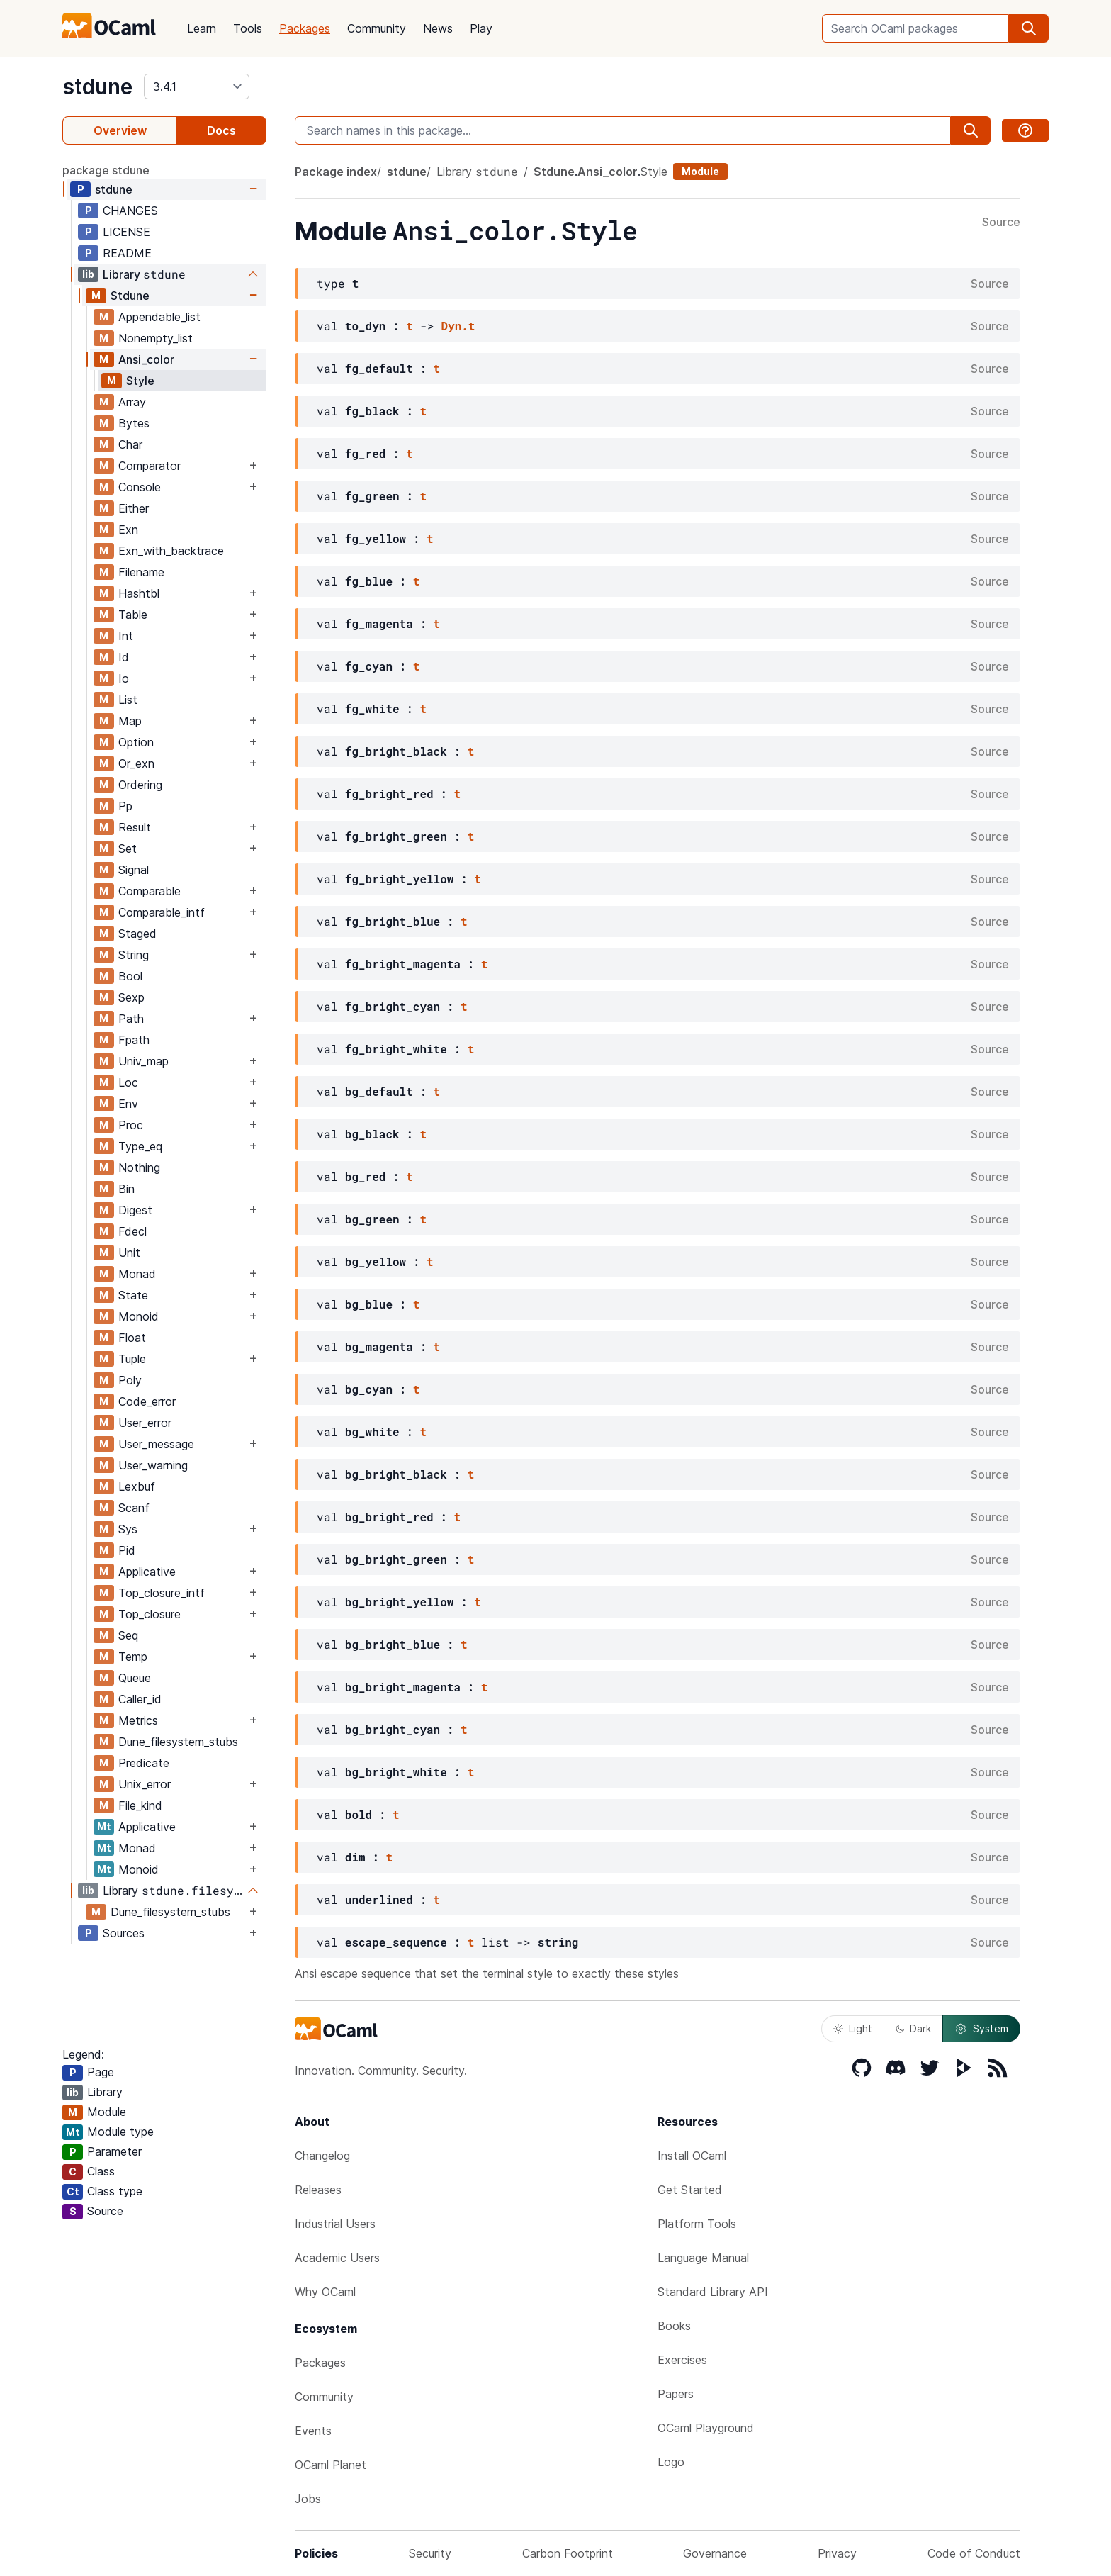 The width and height of the screenshot is (1111, 2576). Describe the element at coordinates (140, 1805) in the screenshot. I see `File_kind` at that location.